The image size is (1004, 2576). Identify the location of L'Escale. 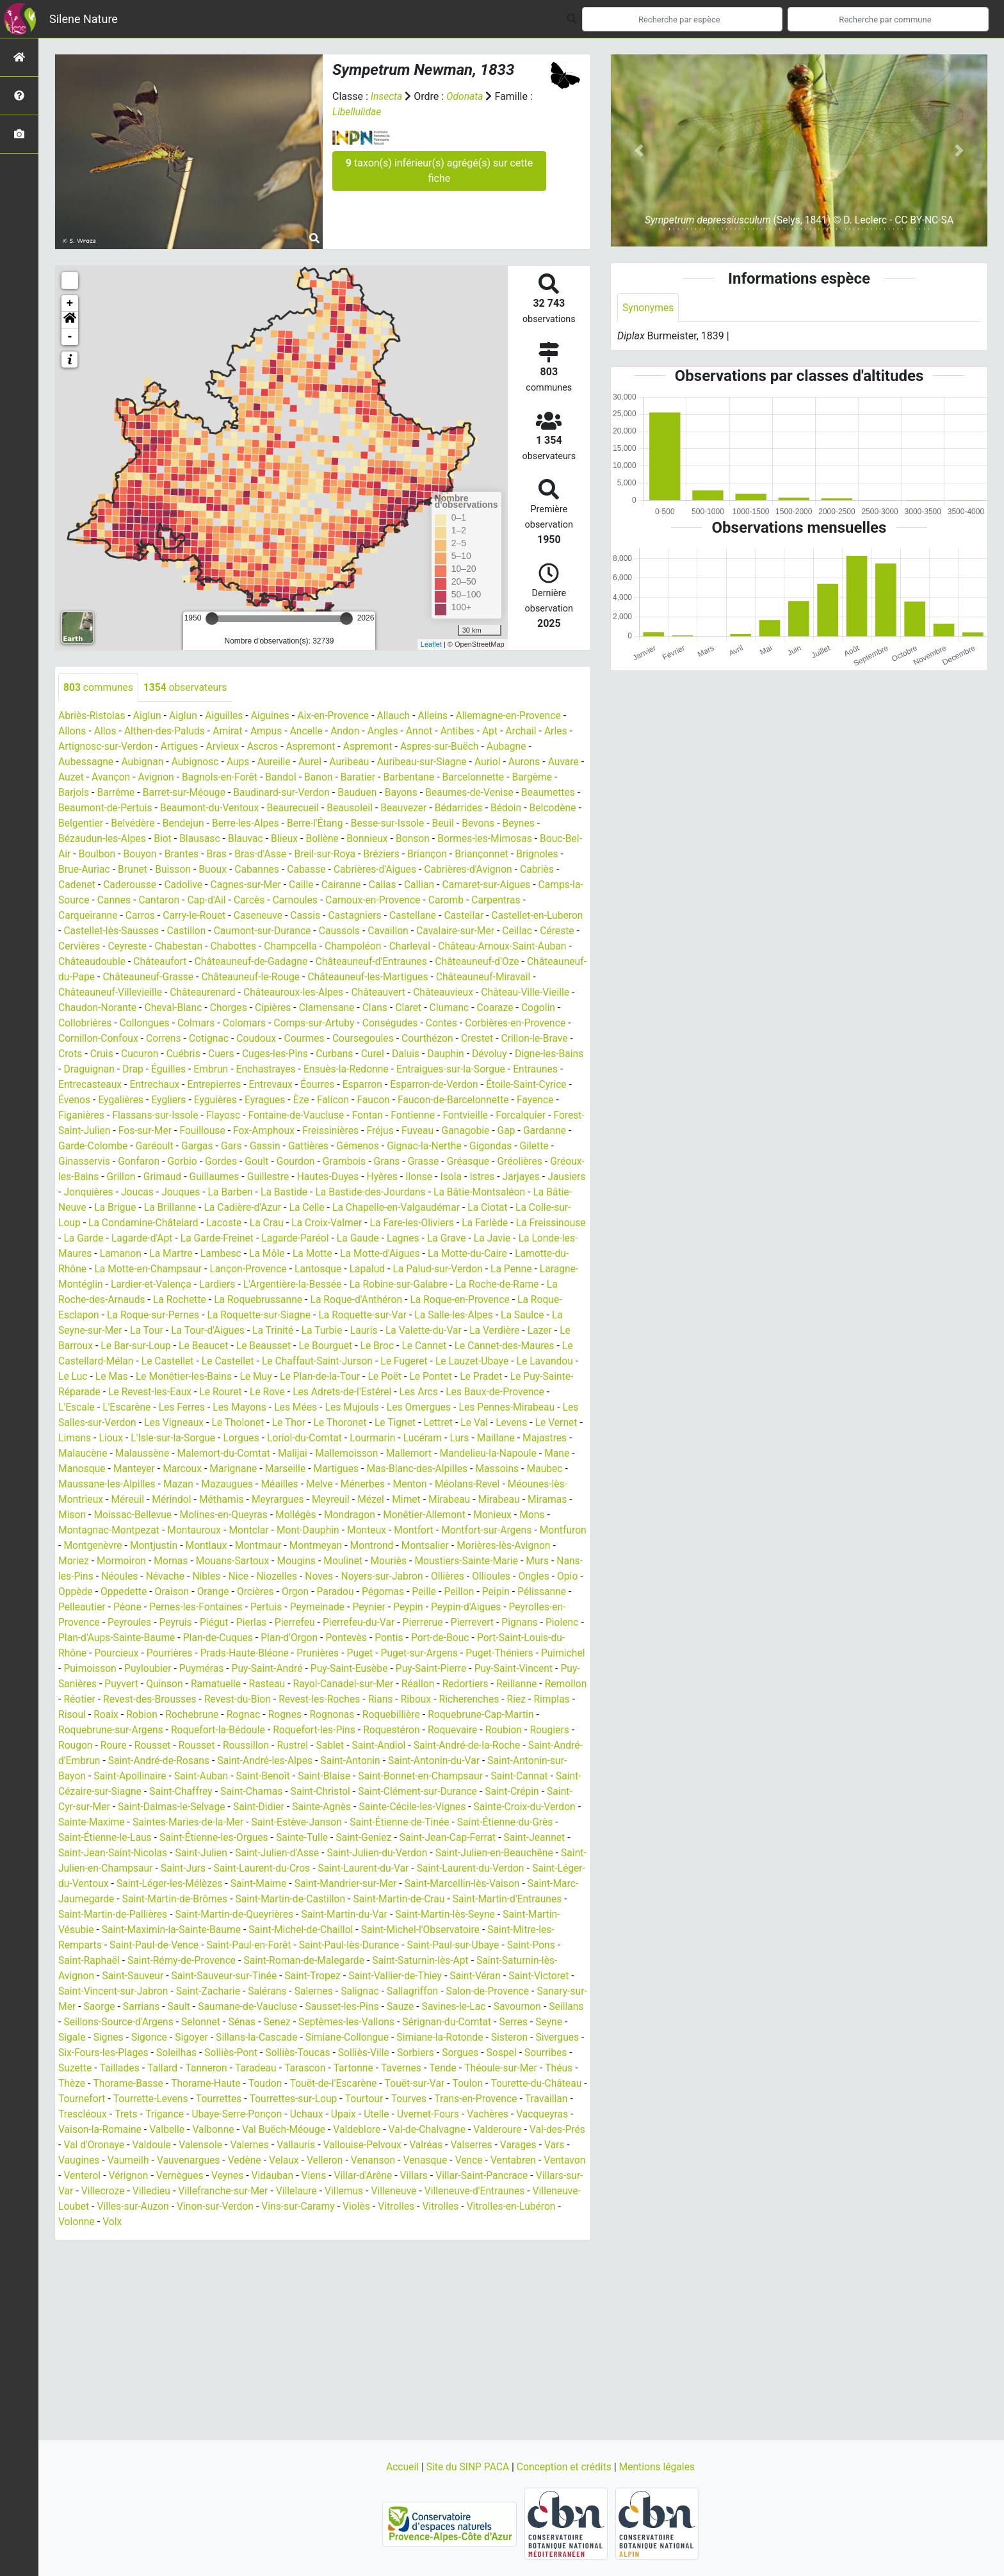
(76, 1423).